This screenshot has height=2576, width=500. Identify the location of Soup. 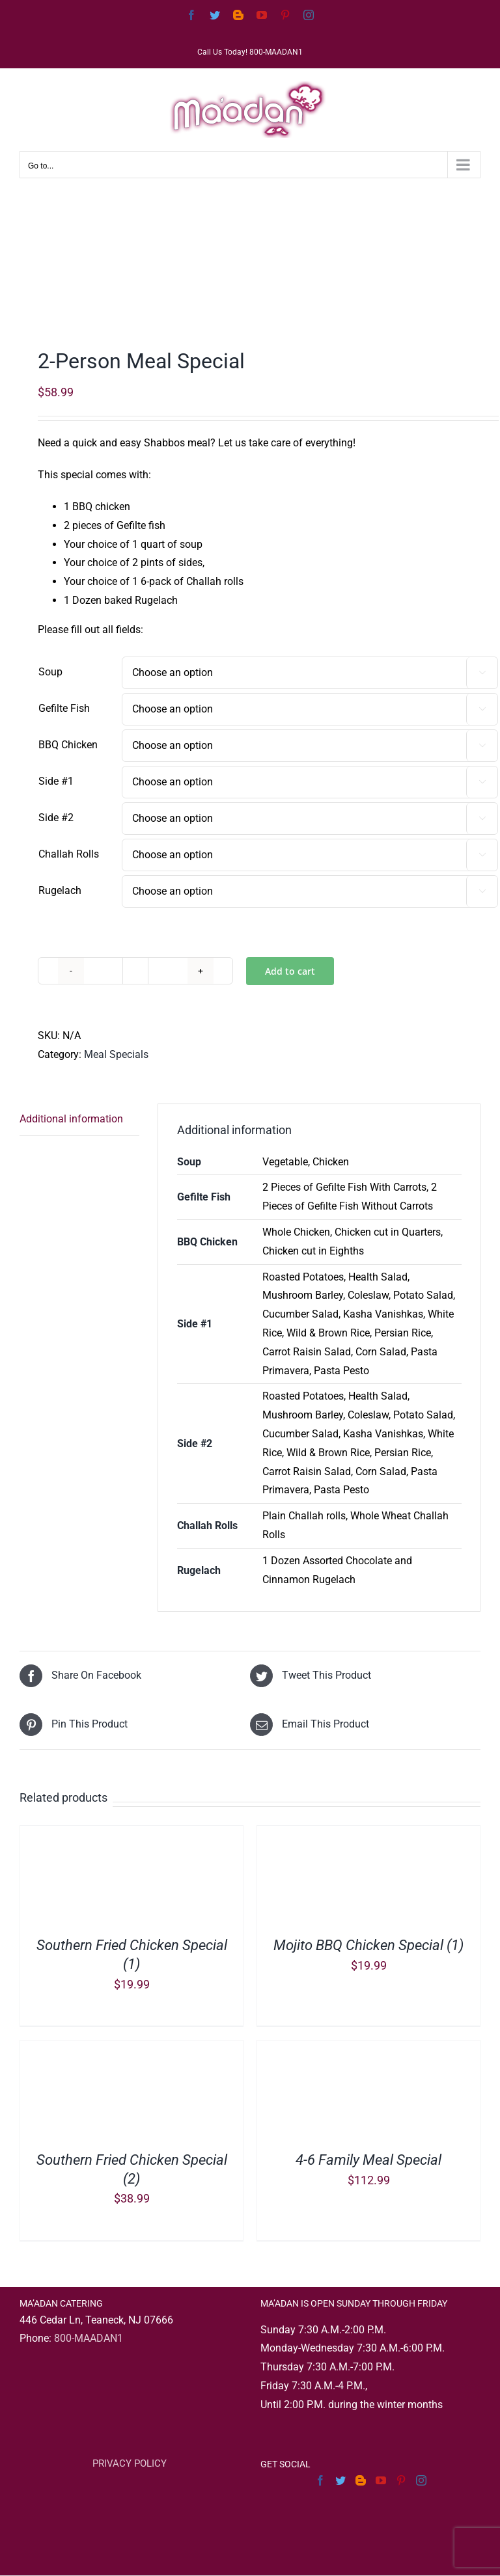
(50, 672).